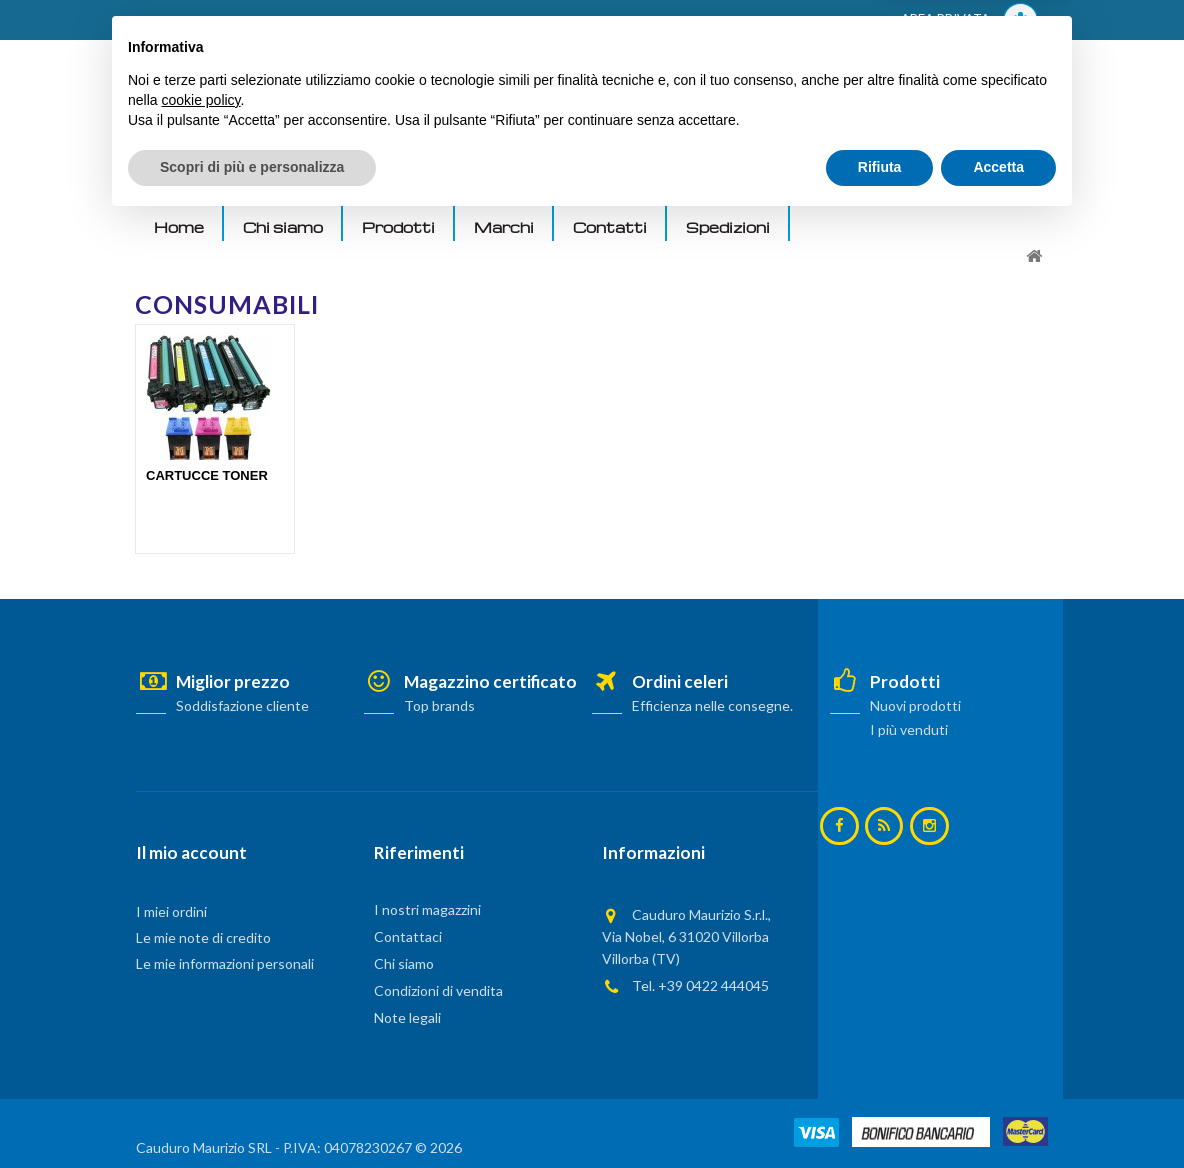  Describe the element at coordinates (398, 227) in the screenshot. I see `Prodotti` at that location.